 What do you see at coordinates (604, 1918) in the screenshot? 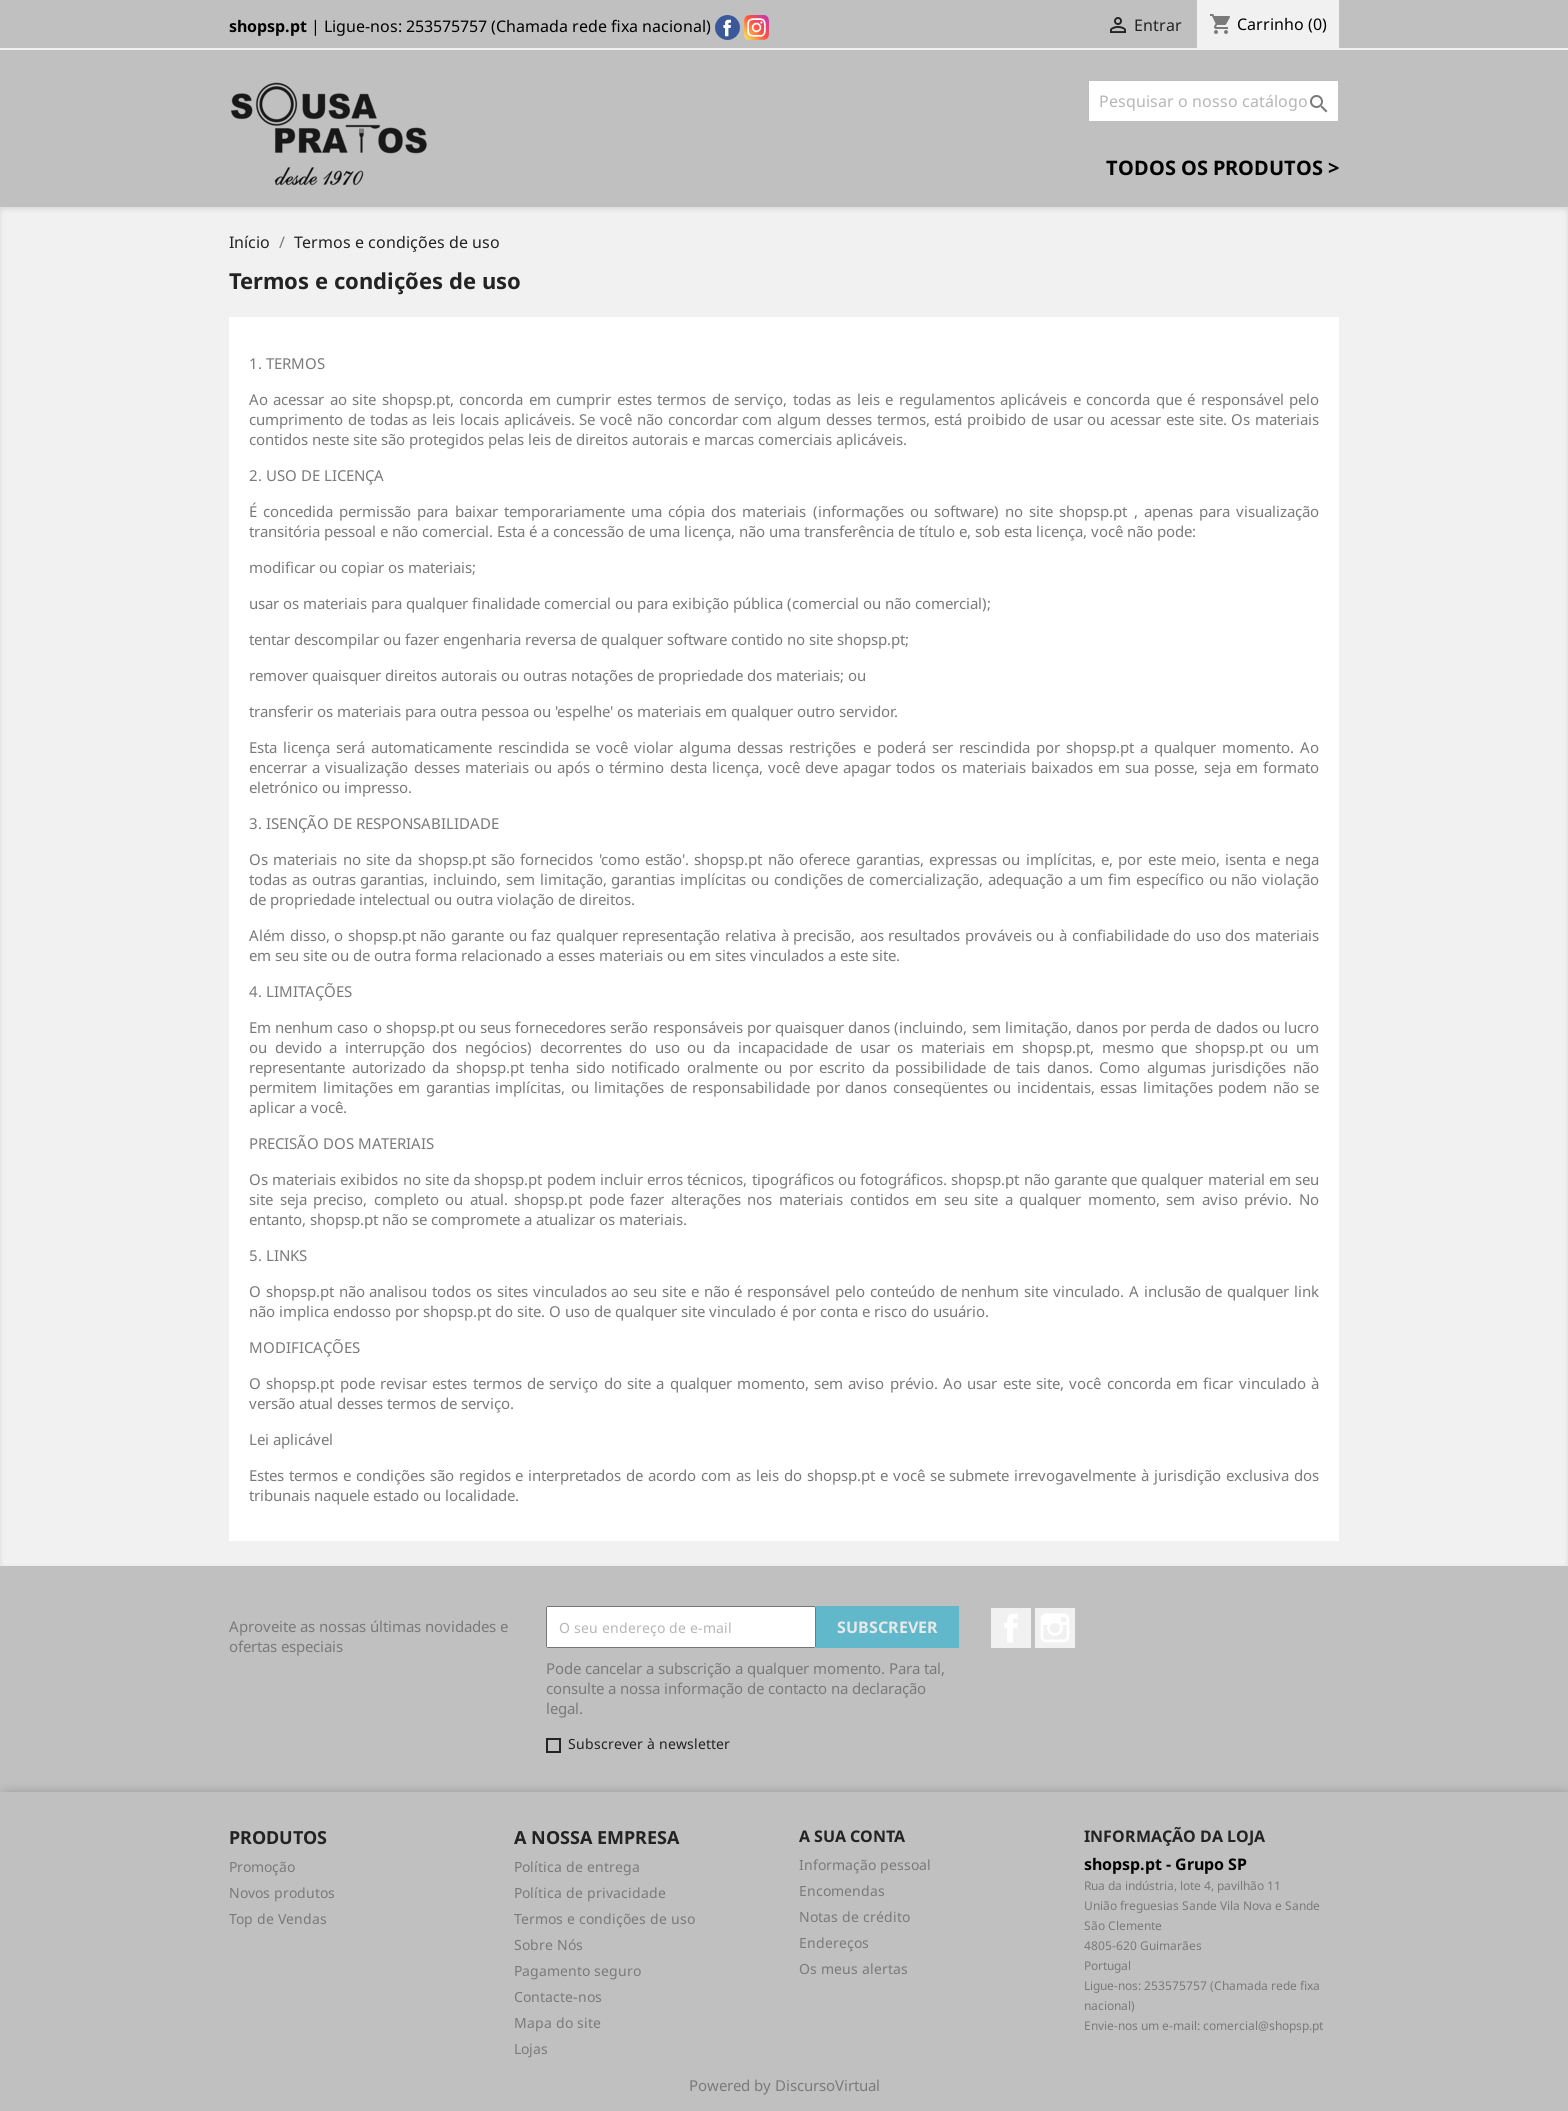
I see `Termos e condições de uso` at bounding box center [604, 1918].